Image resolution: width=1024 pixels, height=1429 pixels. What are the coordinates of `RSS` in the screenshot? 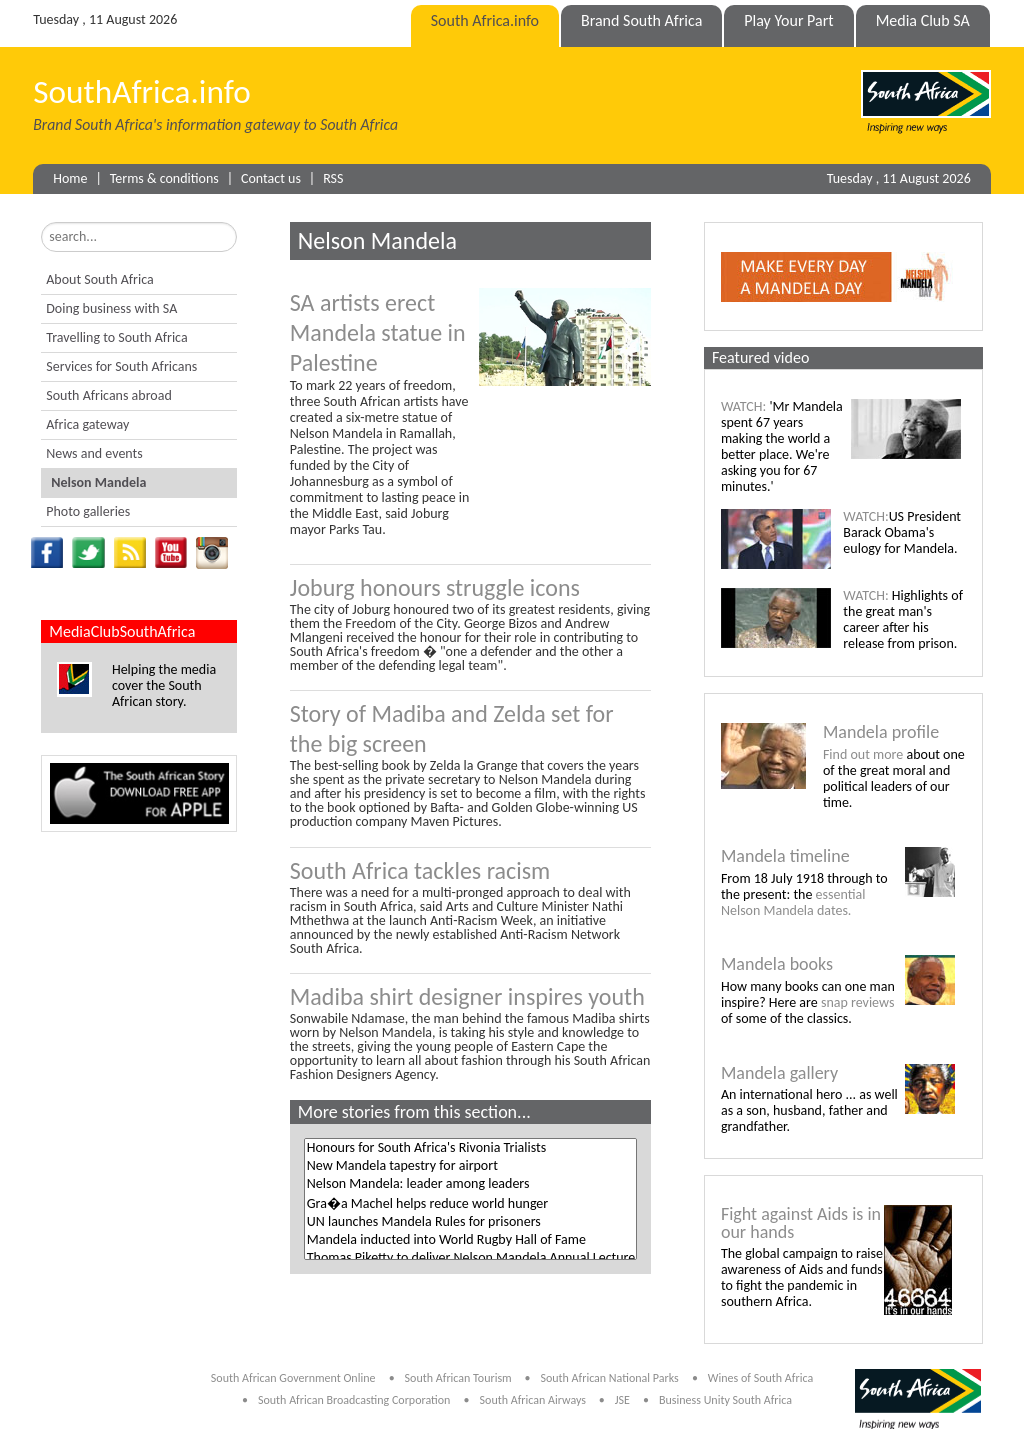 It's located at (333, 178).